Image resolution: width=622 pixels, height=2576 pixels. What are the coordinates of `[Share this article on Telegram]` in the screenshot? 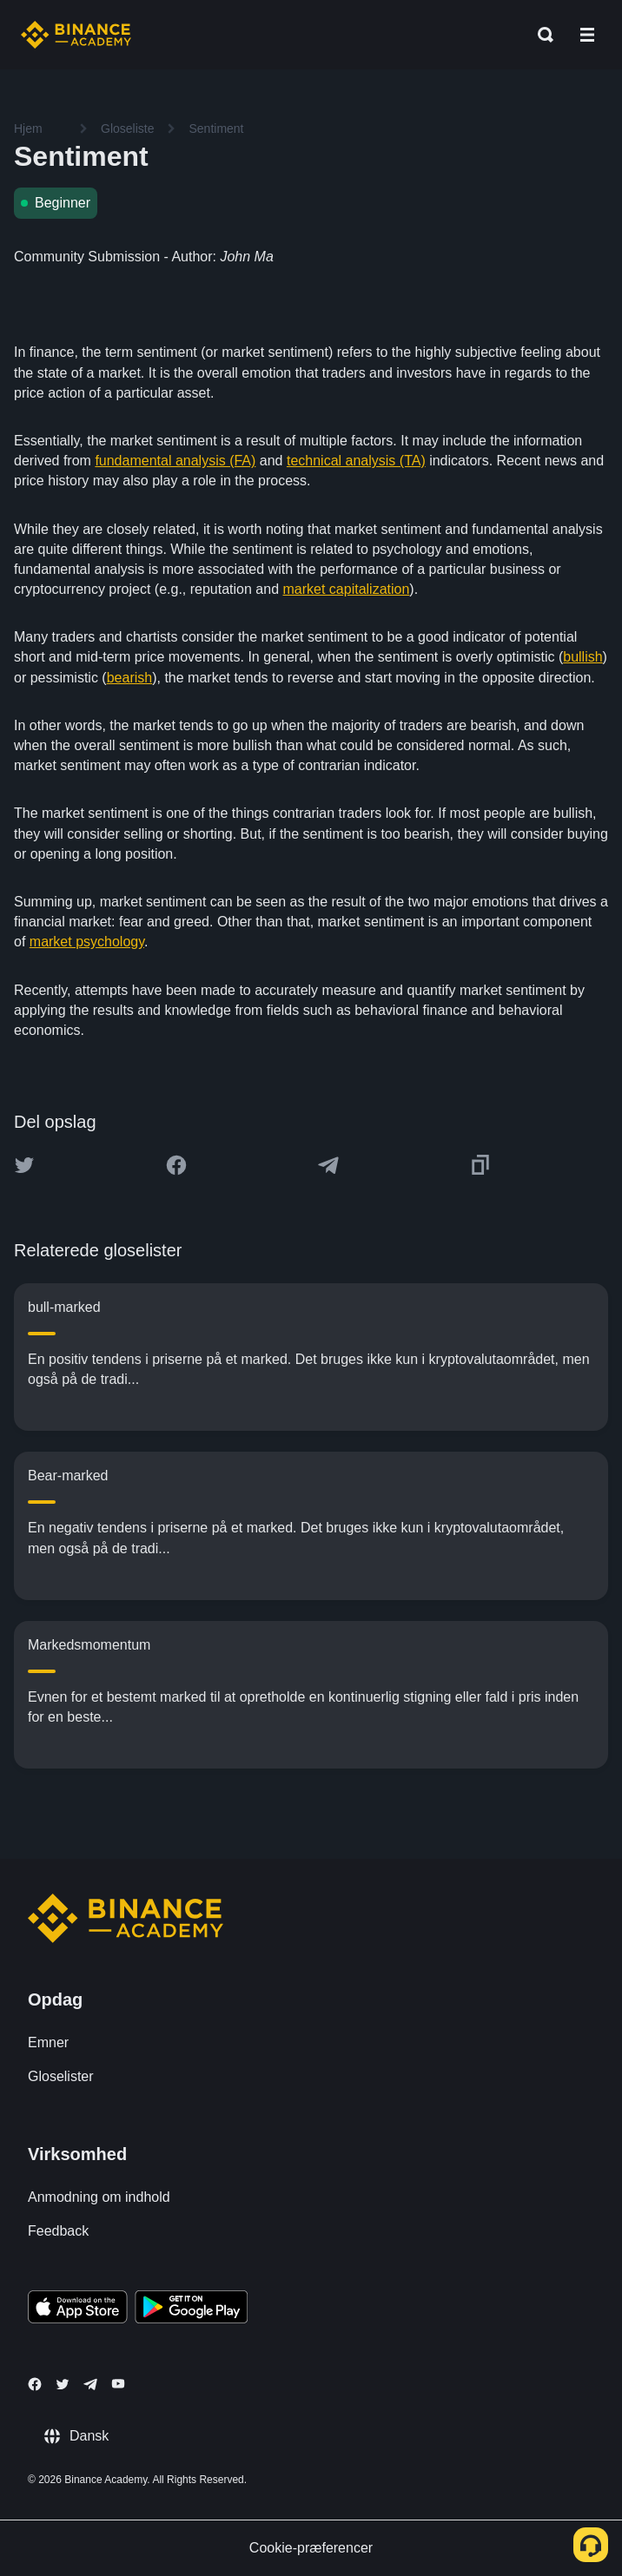 It's located at (328, 1165).